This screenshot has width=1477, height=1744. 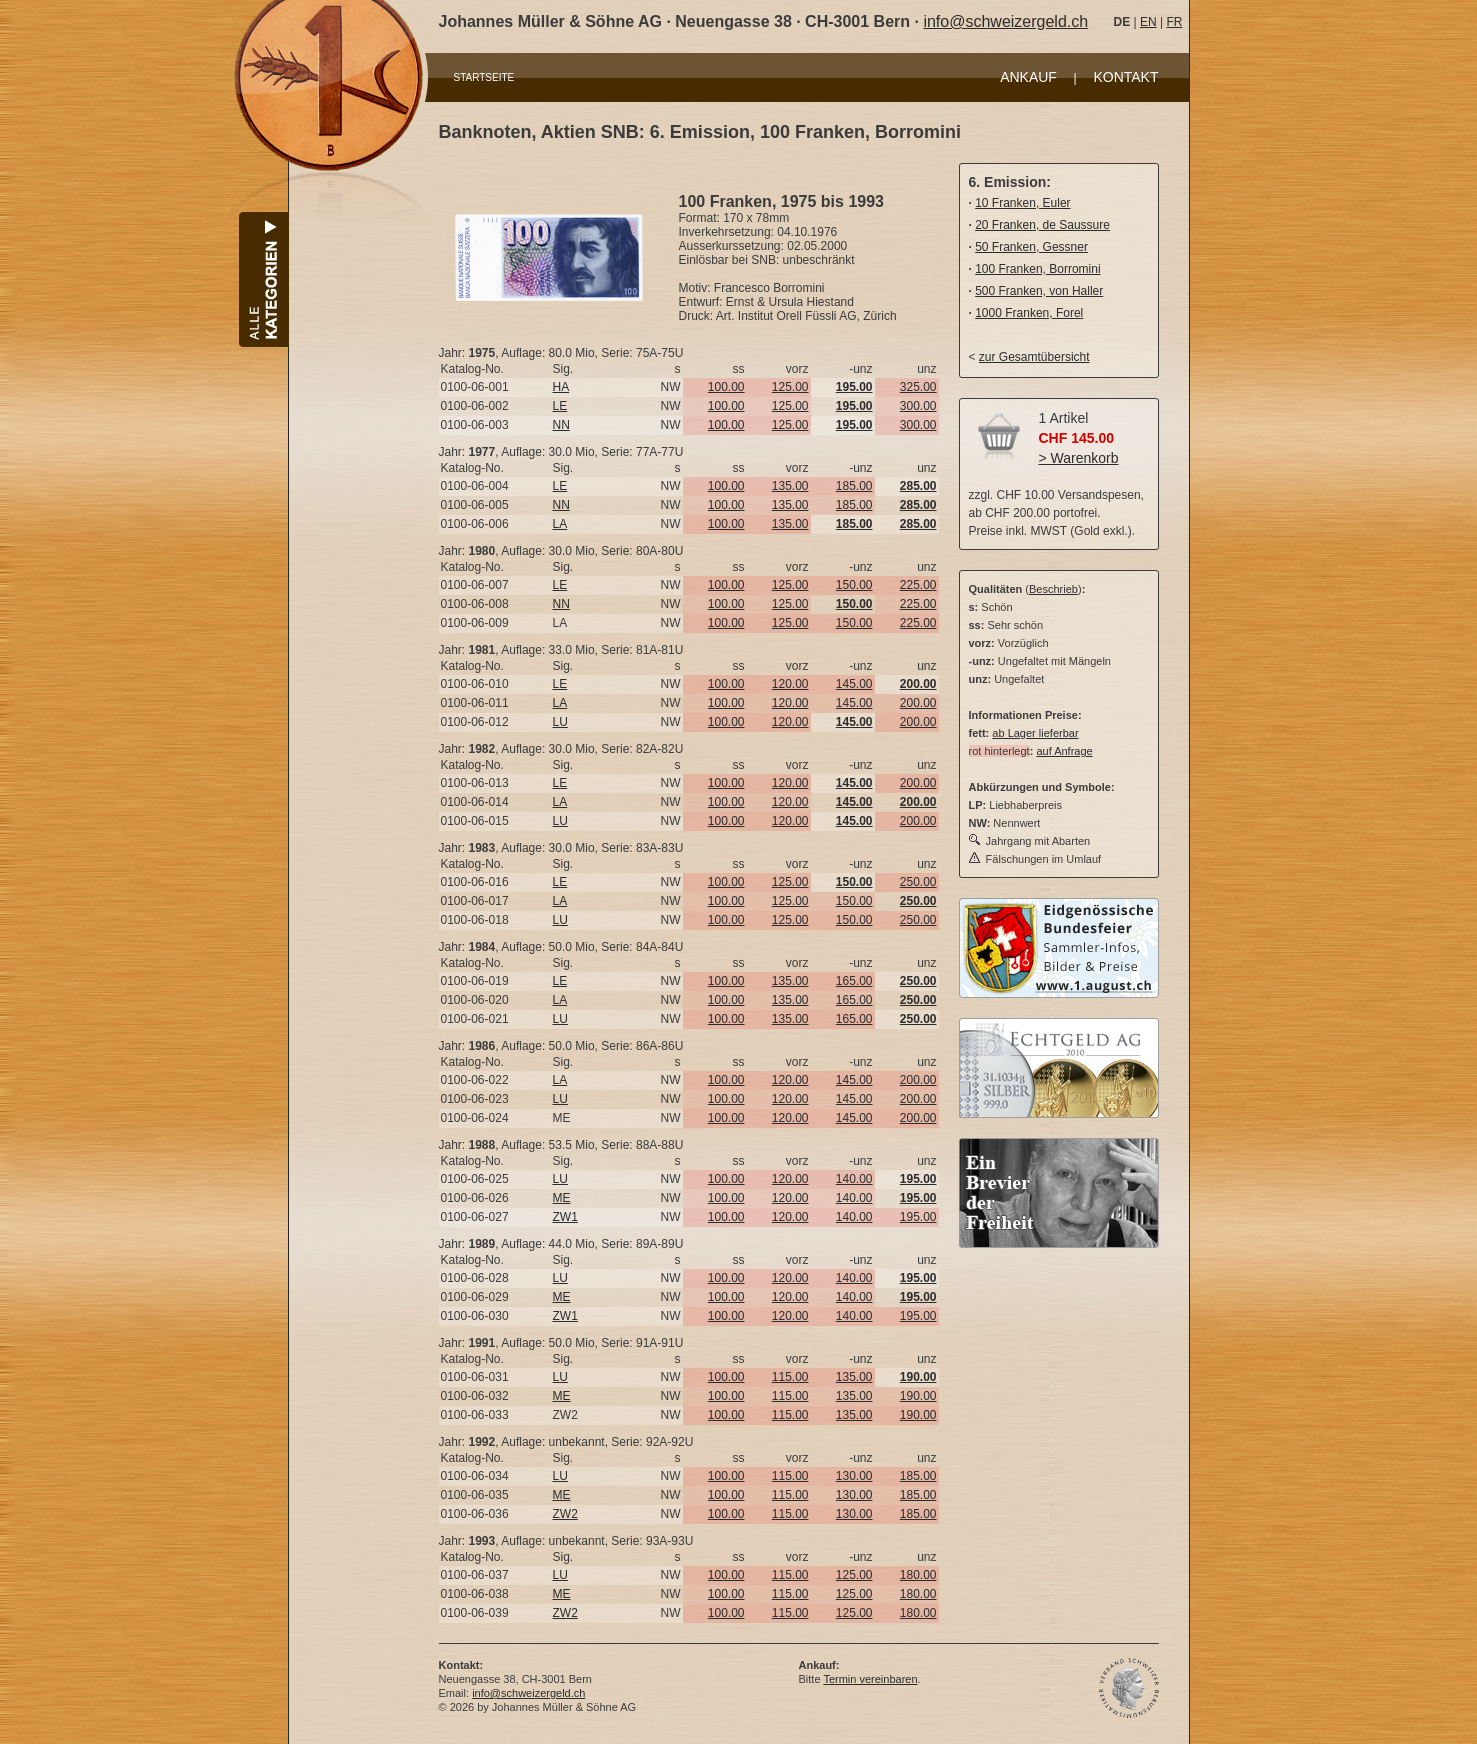 I want to click on 195.00, so click(x=918, y=1217).